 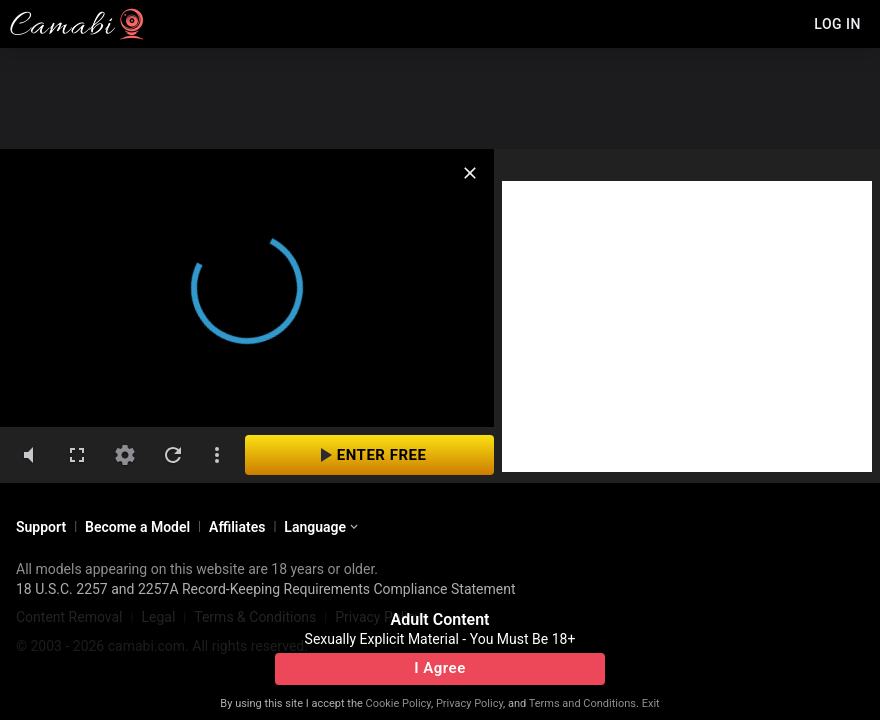 What do you see at coordinates (398, 703) in the screenshot?
I see `Cookie Policy` at bounding box center [398, 703].